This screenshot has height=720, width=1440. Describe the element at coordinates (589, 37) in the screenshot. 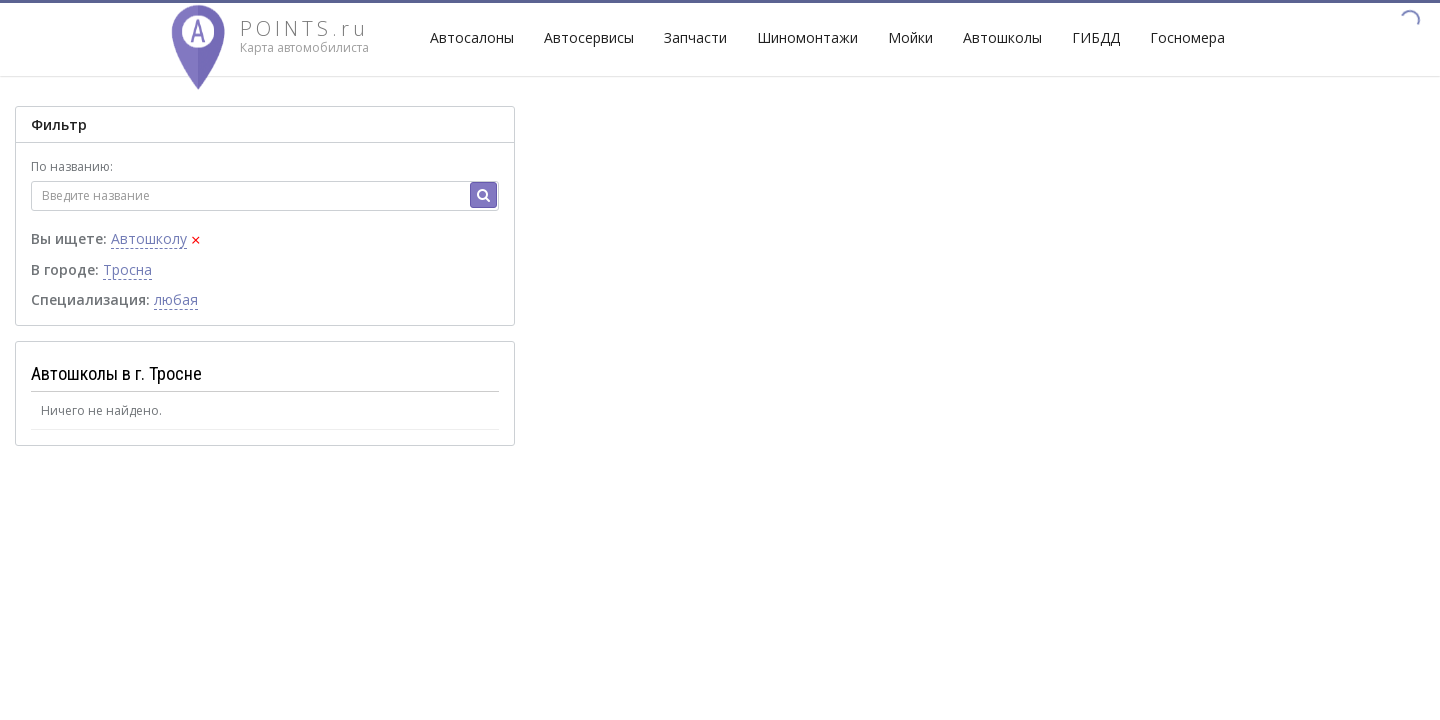

I see `Автосервисы` at that location.